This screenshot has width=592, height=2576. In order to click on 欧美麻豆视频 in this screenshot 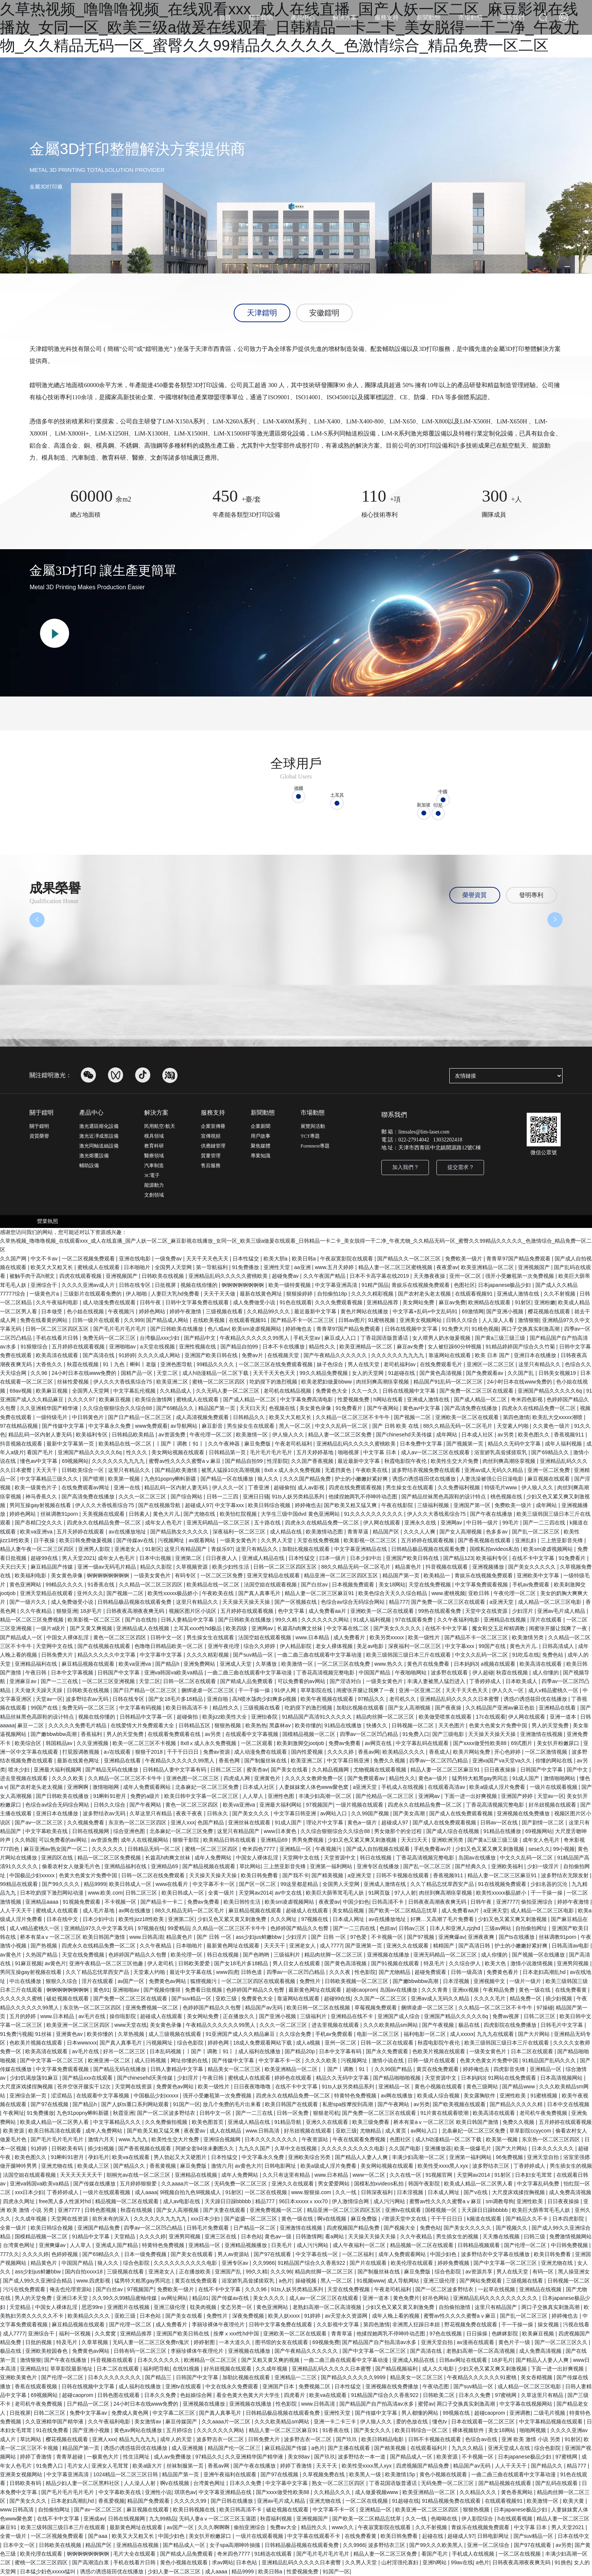, I will do `click(52, 1391)`.